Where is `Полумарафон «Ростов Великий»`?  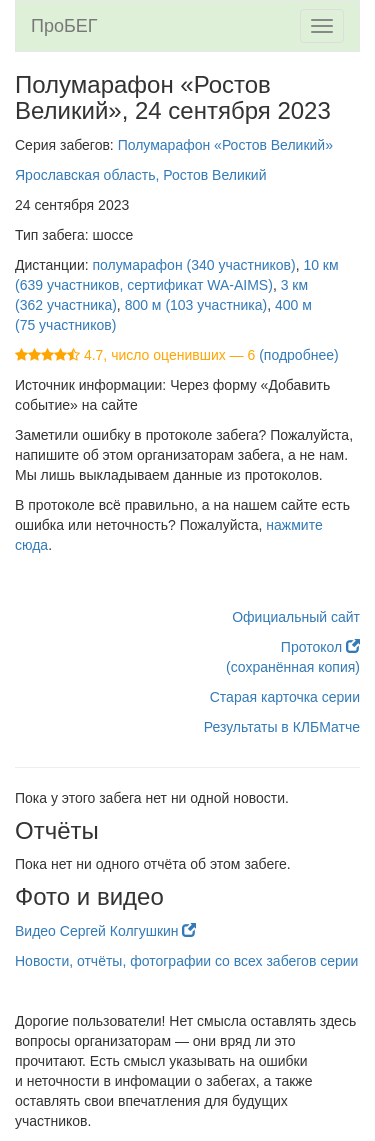 Полумарафон «Ростов Великий» is located at coordinates (225, 145).